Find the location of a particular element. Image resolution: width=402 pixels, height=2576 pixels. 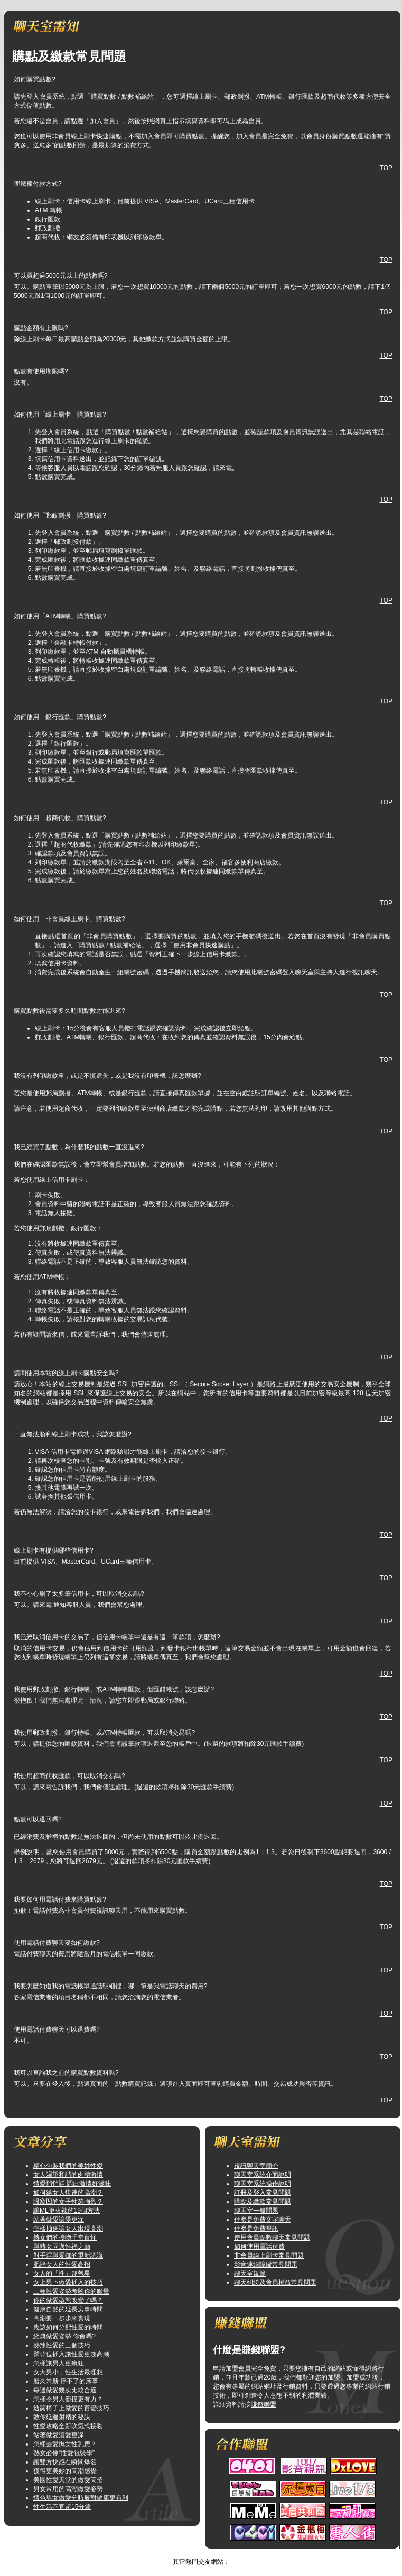

聊天室規範 is located at coordinates (250, 2273).